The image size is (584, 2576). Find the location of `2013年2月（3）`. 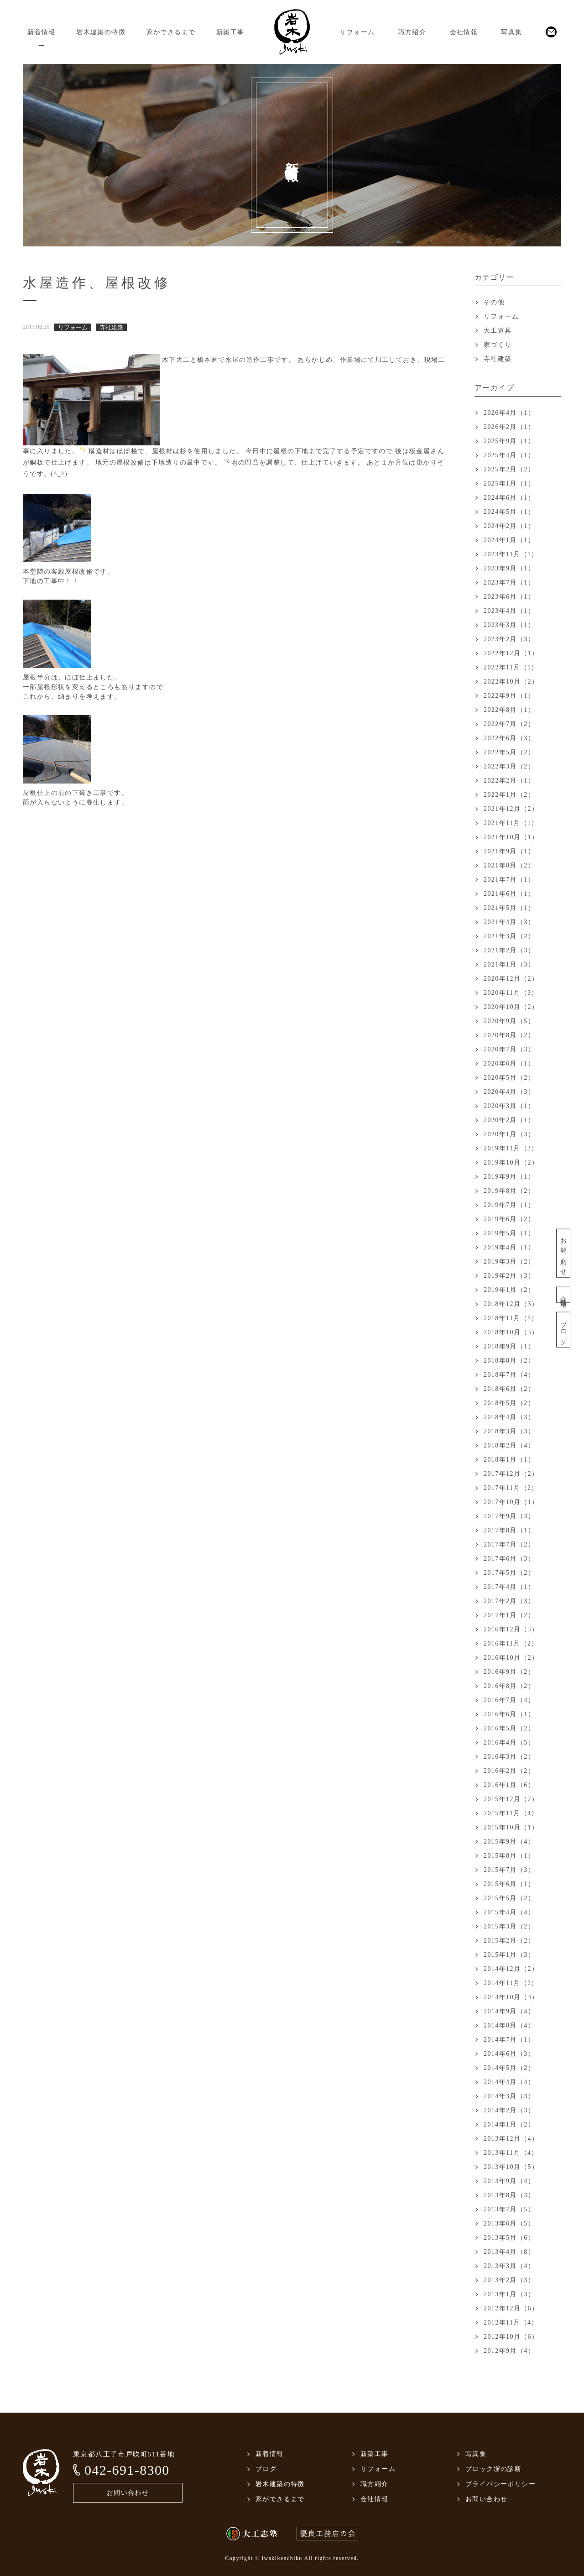

2013年2月（3） is located at coordinates (509, 2280).